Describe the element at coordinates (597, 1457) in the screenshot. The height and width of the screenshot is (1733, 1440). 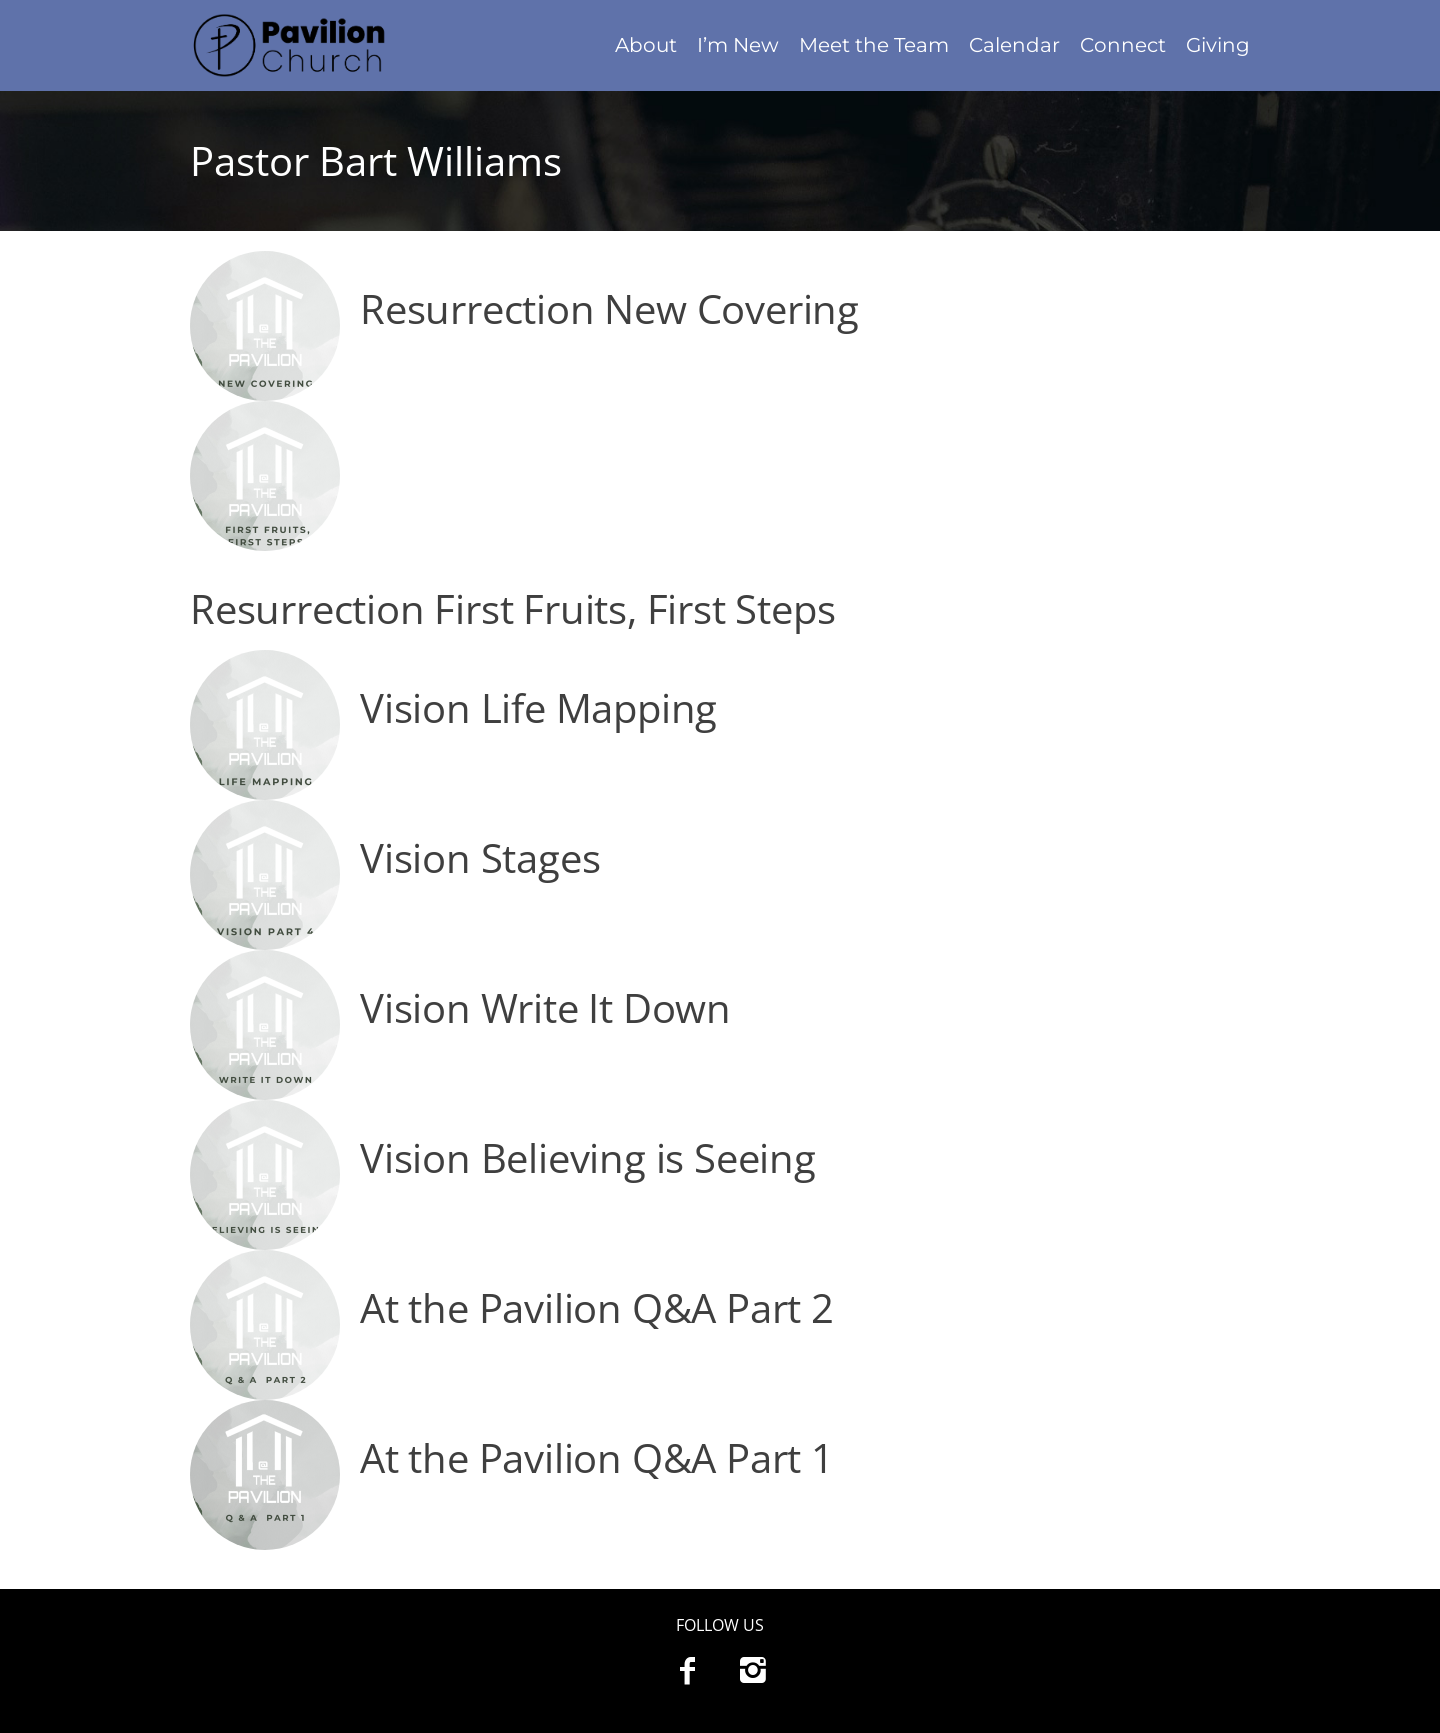
I see `At the Pavilion Q&A Part 1` at that location.